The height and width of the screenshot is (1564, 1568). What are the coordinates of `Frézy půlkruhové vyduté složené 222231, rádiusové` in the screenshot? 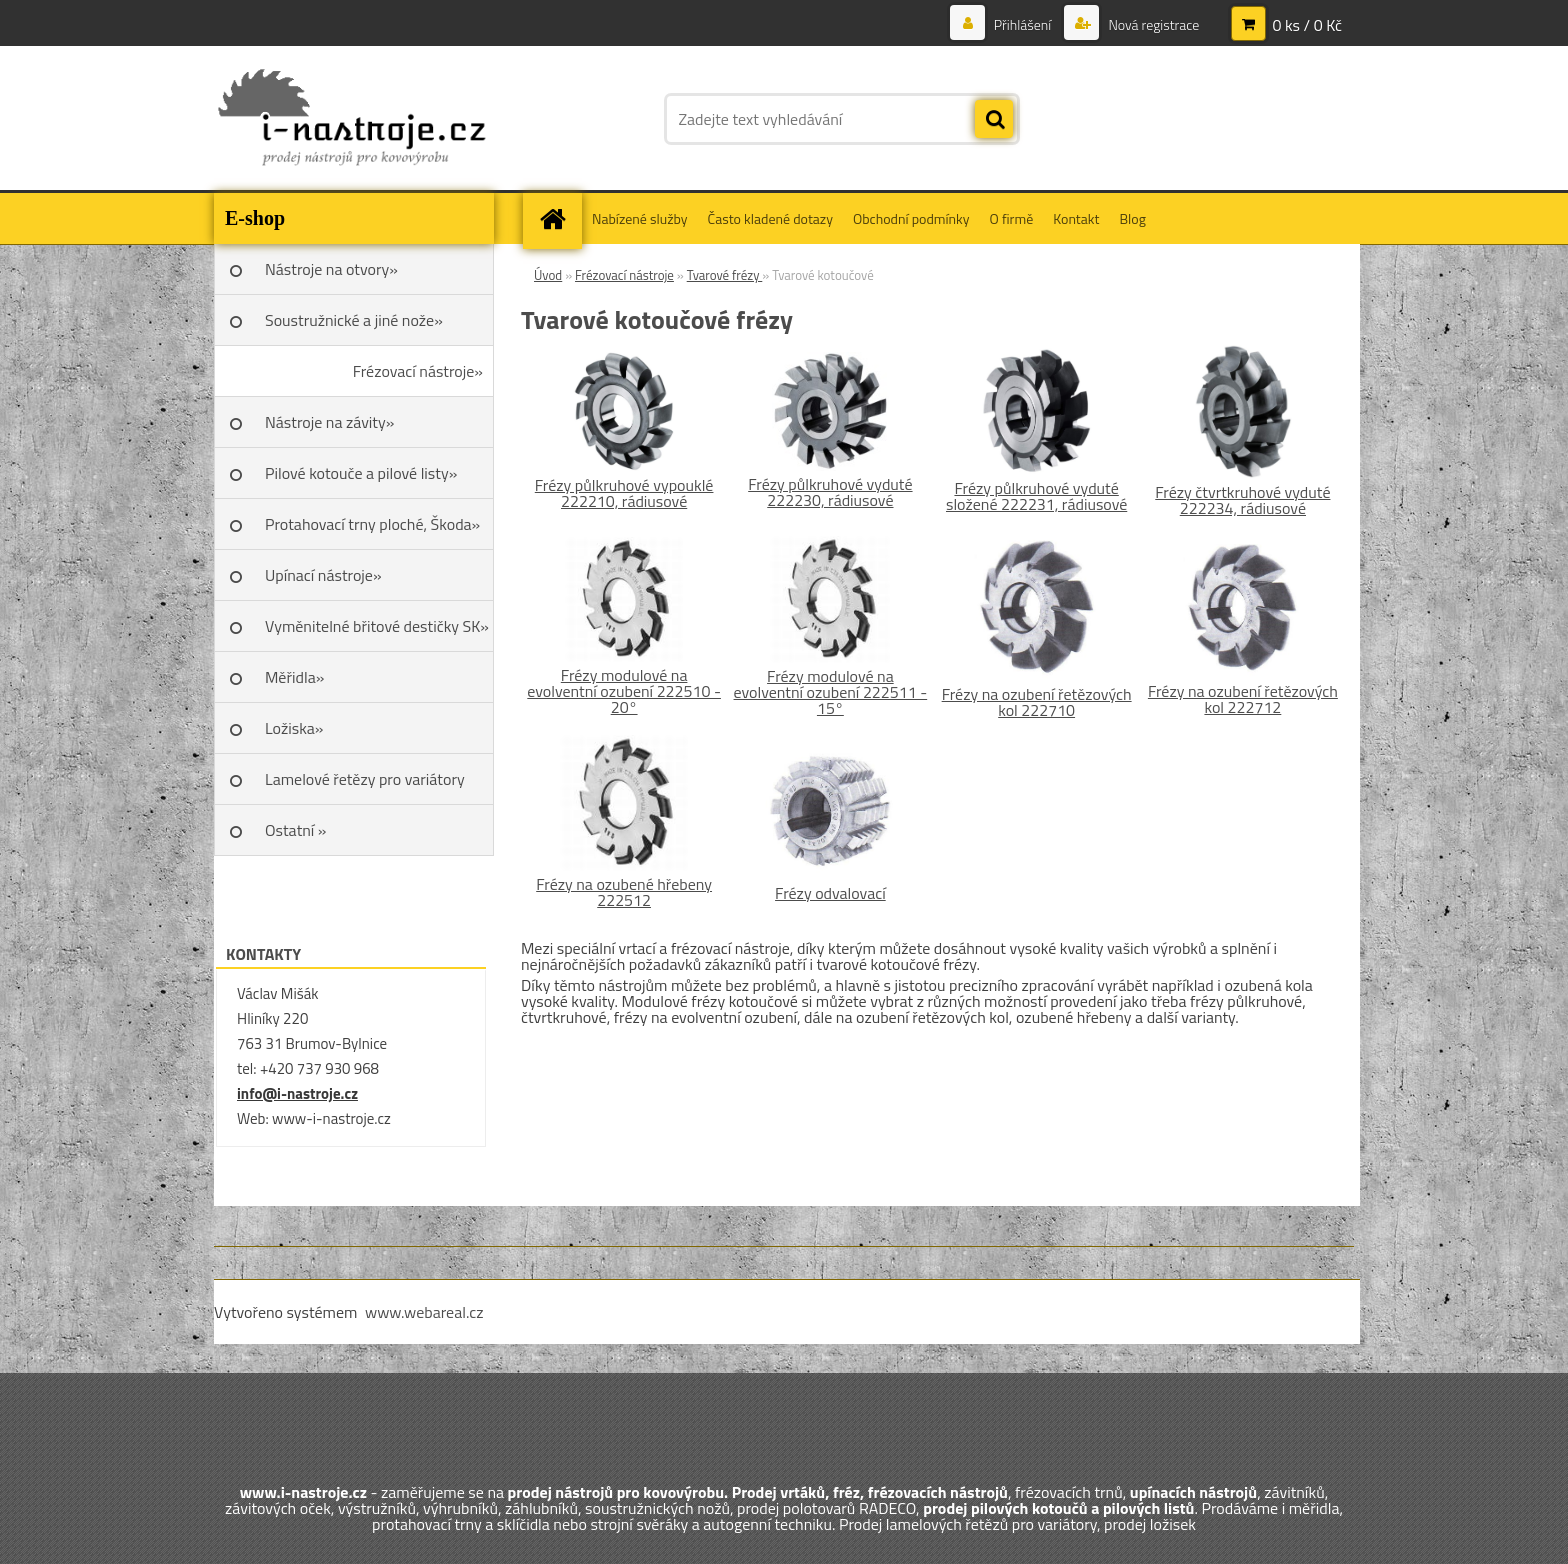 It's located at (1036, 496).